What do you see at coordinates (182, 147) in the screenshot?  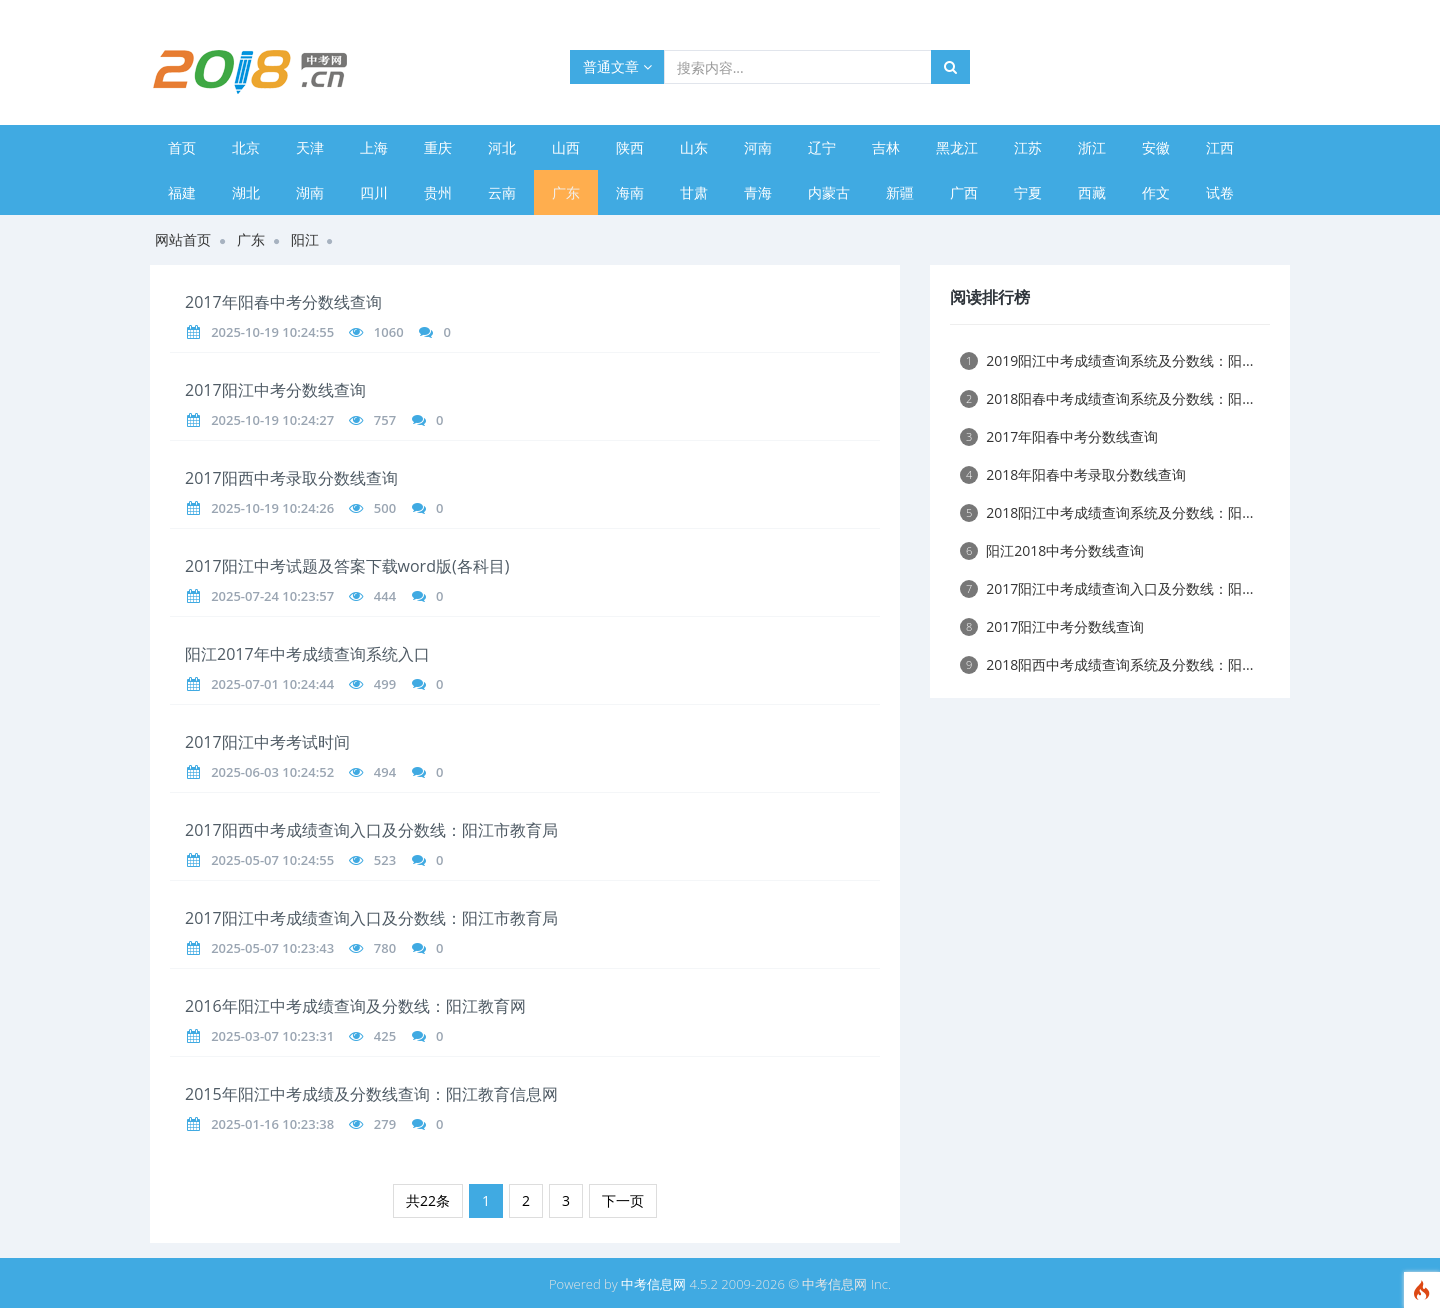 I see `首页` at bounding box center [182, 147].